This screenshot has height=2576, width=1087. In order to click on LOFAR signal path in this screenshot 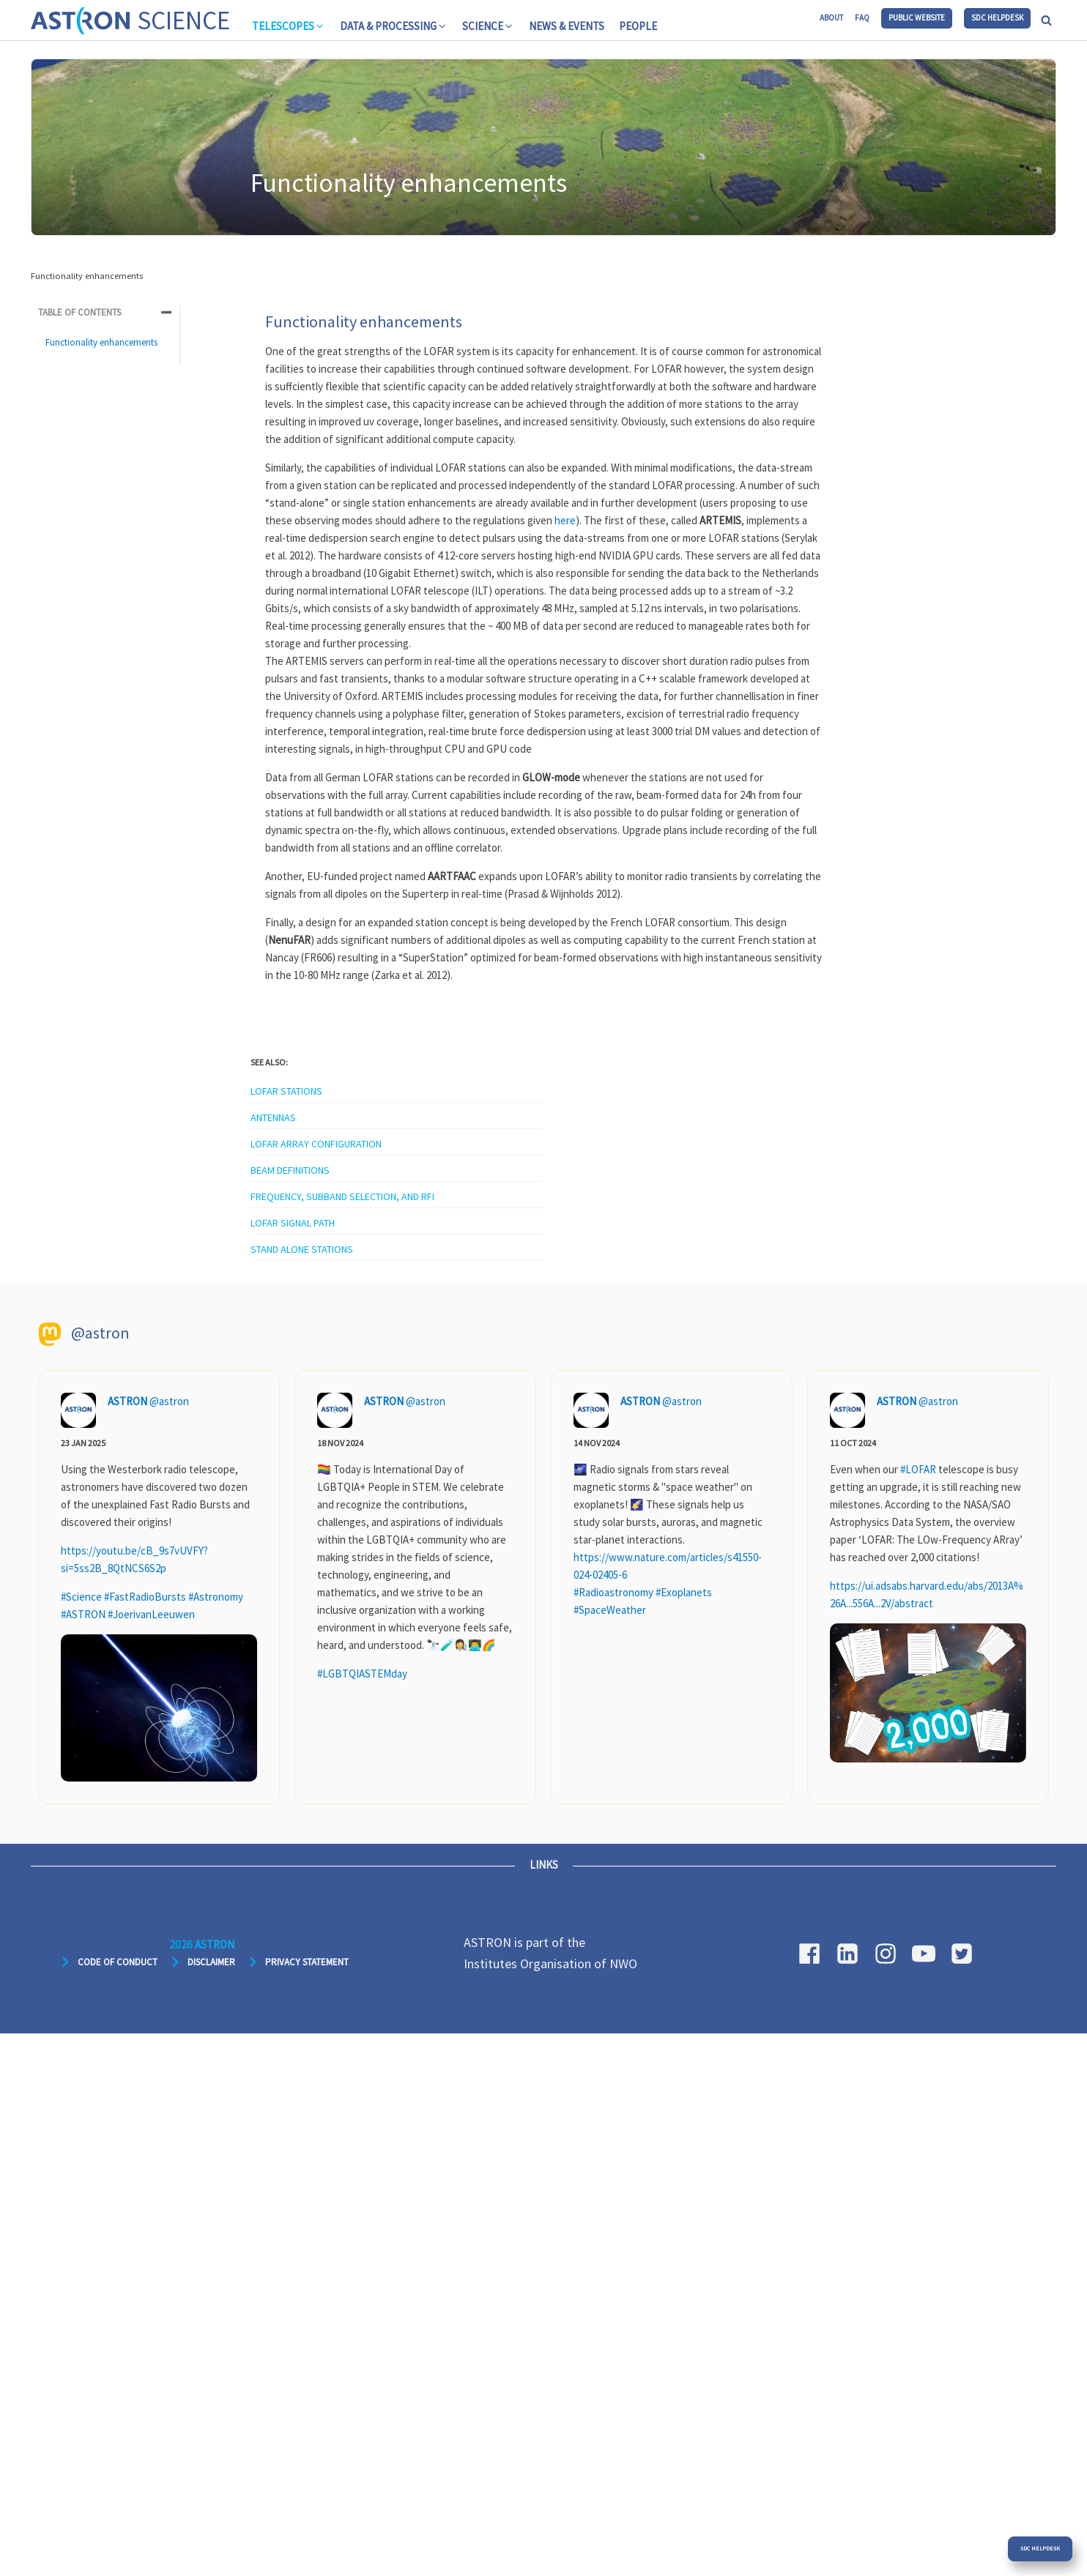, I will do `click(293, 1222)`.